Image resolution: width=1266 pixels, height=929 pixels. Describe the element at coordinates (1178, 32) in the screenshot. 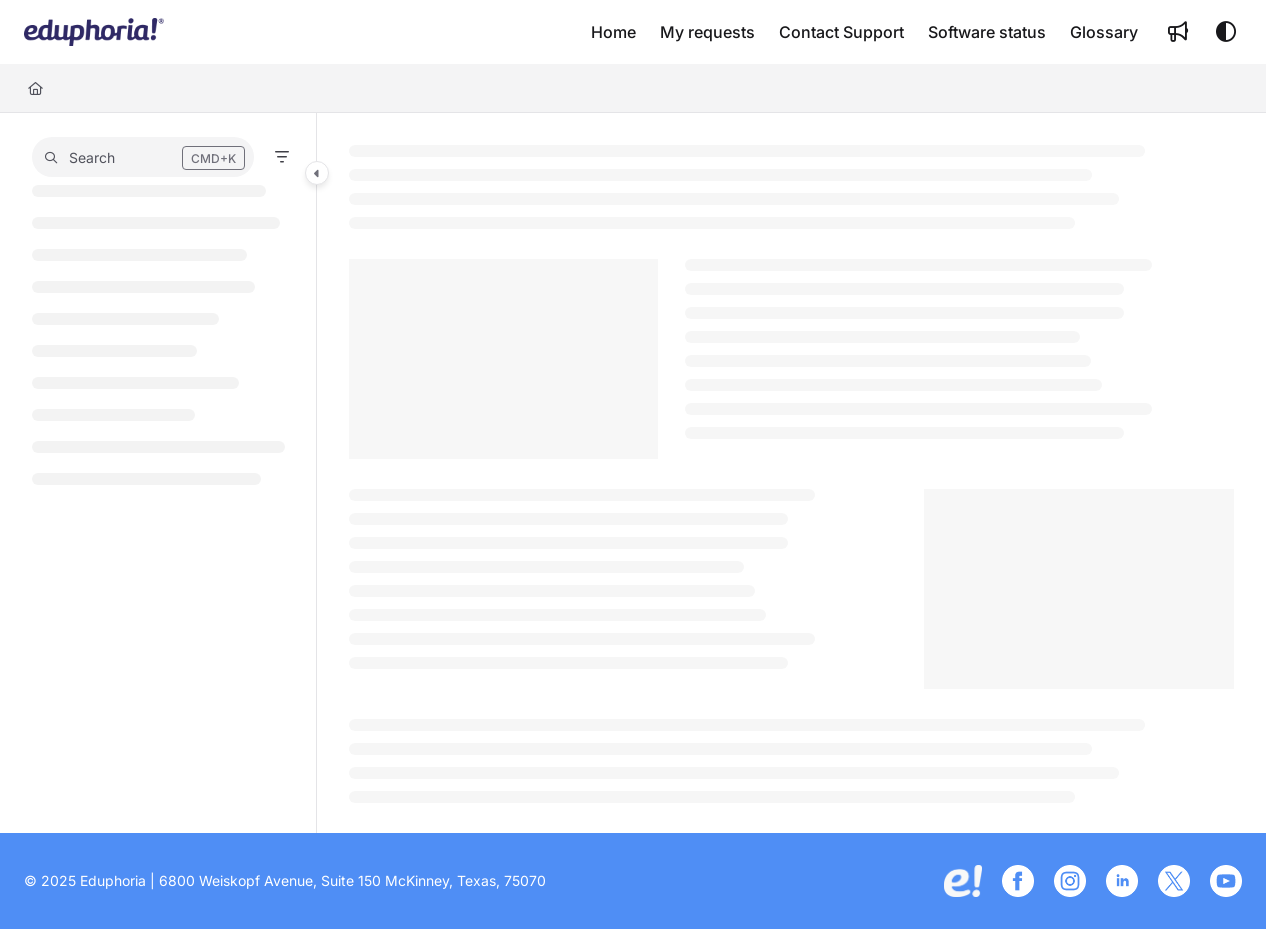

I see `[Whats new]` at that location.